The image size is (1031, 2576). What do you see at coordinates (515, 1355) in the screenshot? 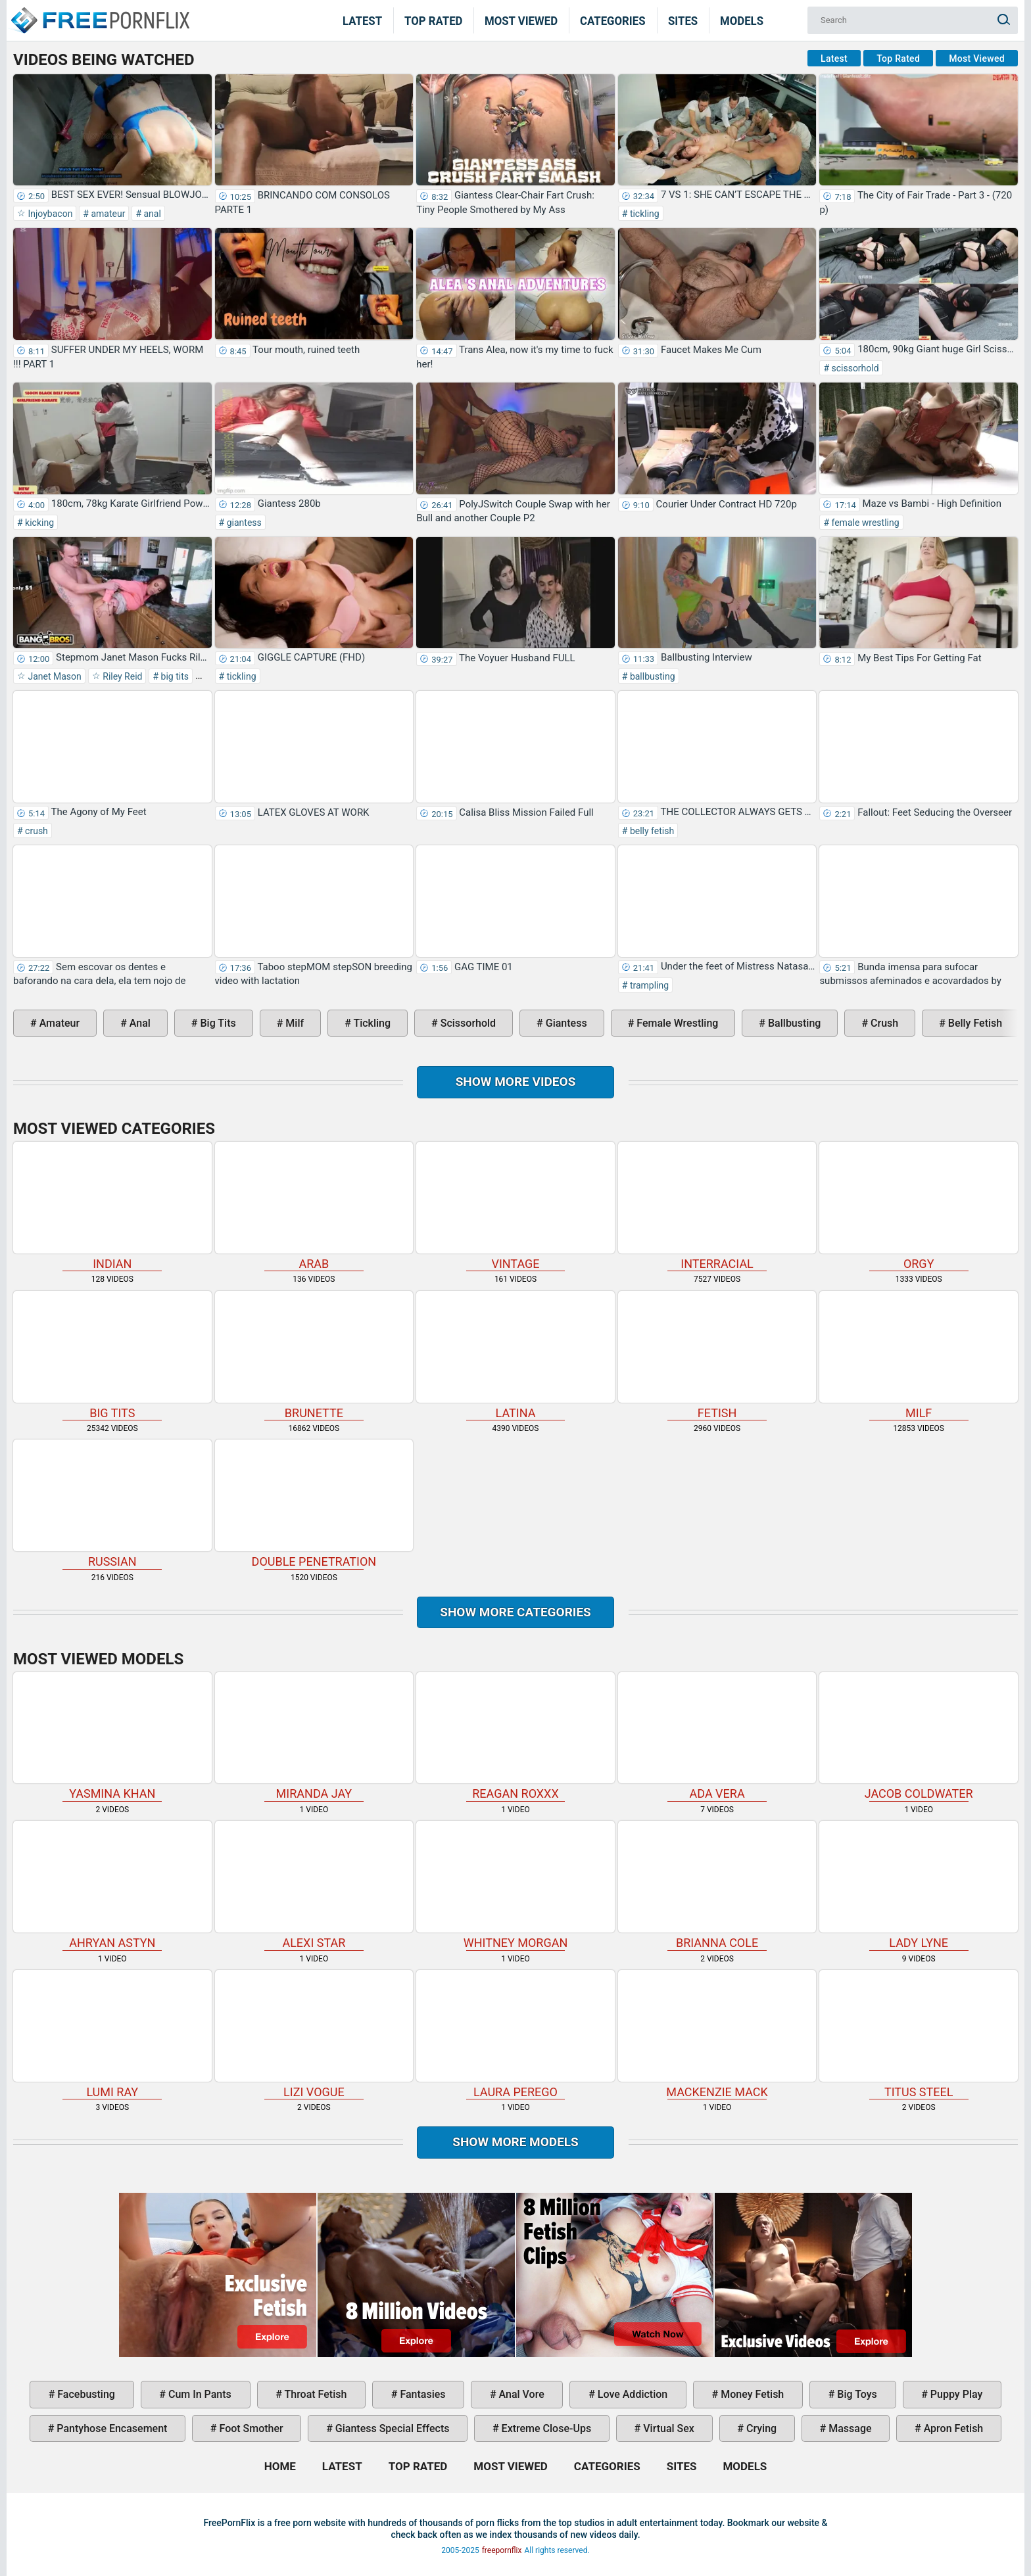
I see `latina` at bounding box center [515, 1355].